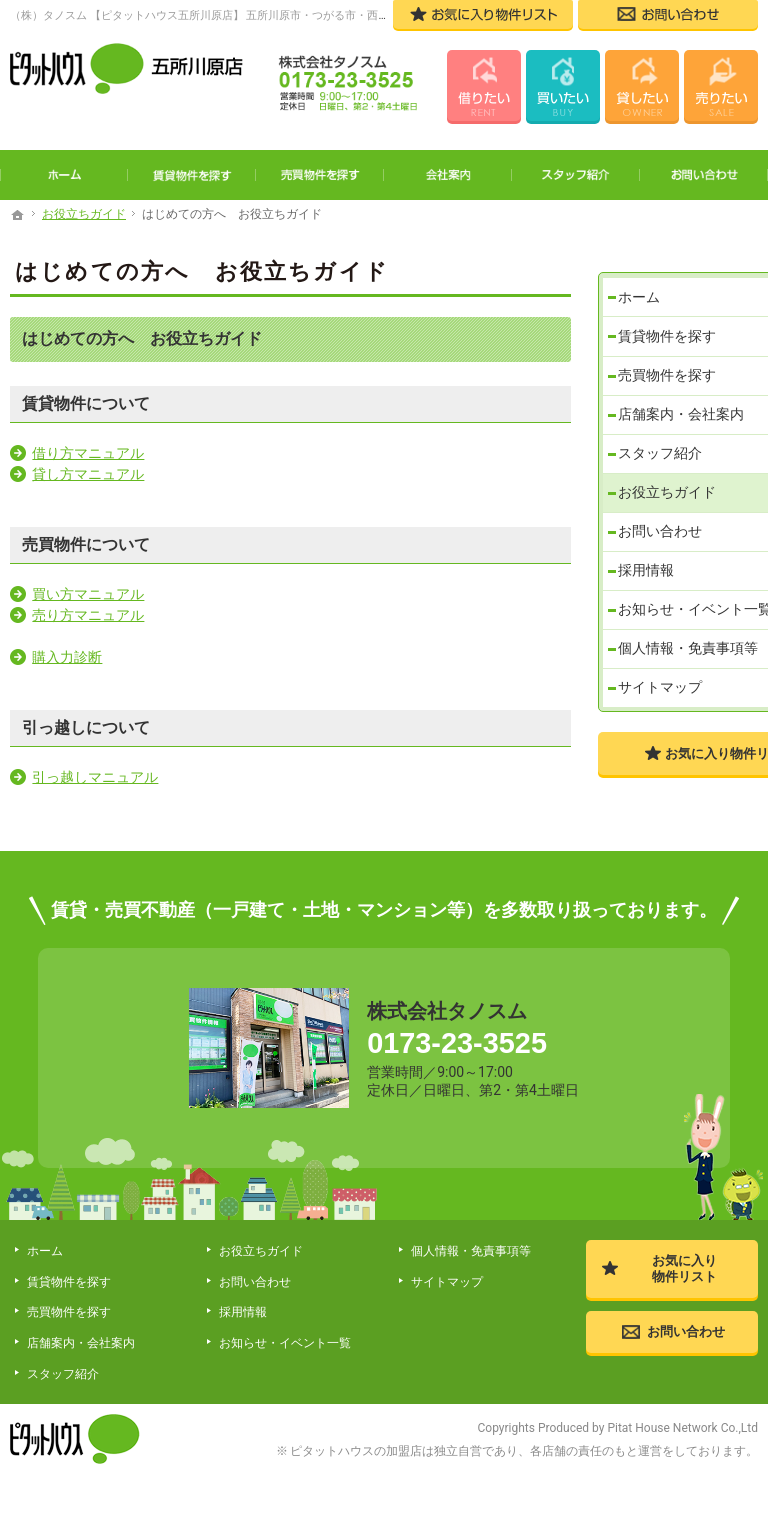 This screenshot has height=1536, width=768. What do you see at coordinates (684, 670) in the screenshot?
I see `個人情報・免責事項等` at bounding box center [684, 670].